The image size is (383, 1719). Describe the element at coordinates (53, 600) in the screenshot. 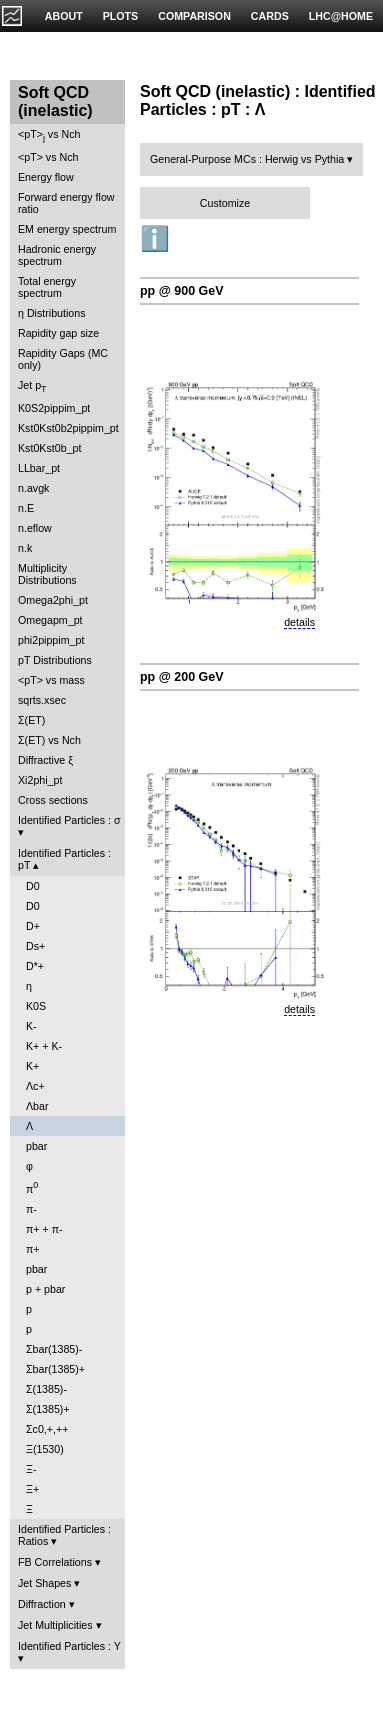

I see `Omega2phi_pt` at that location.